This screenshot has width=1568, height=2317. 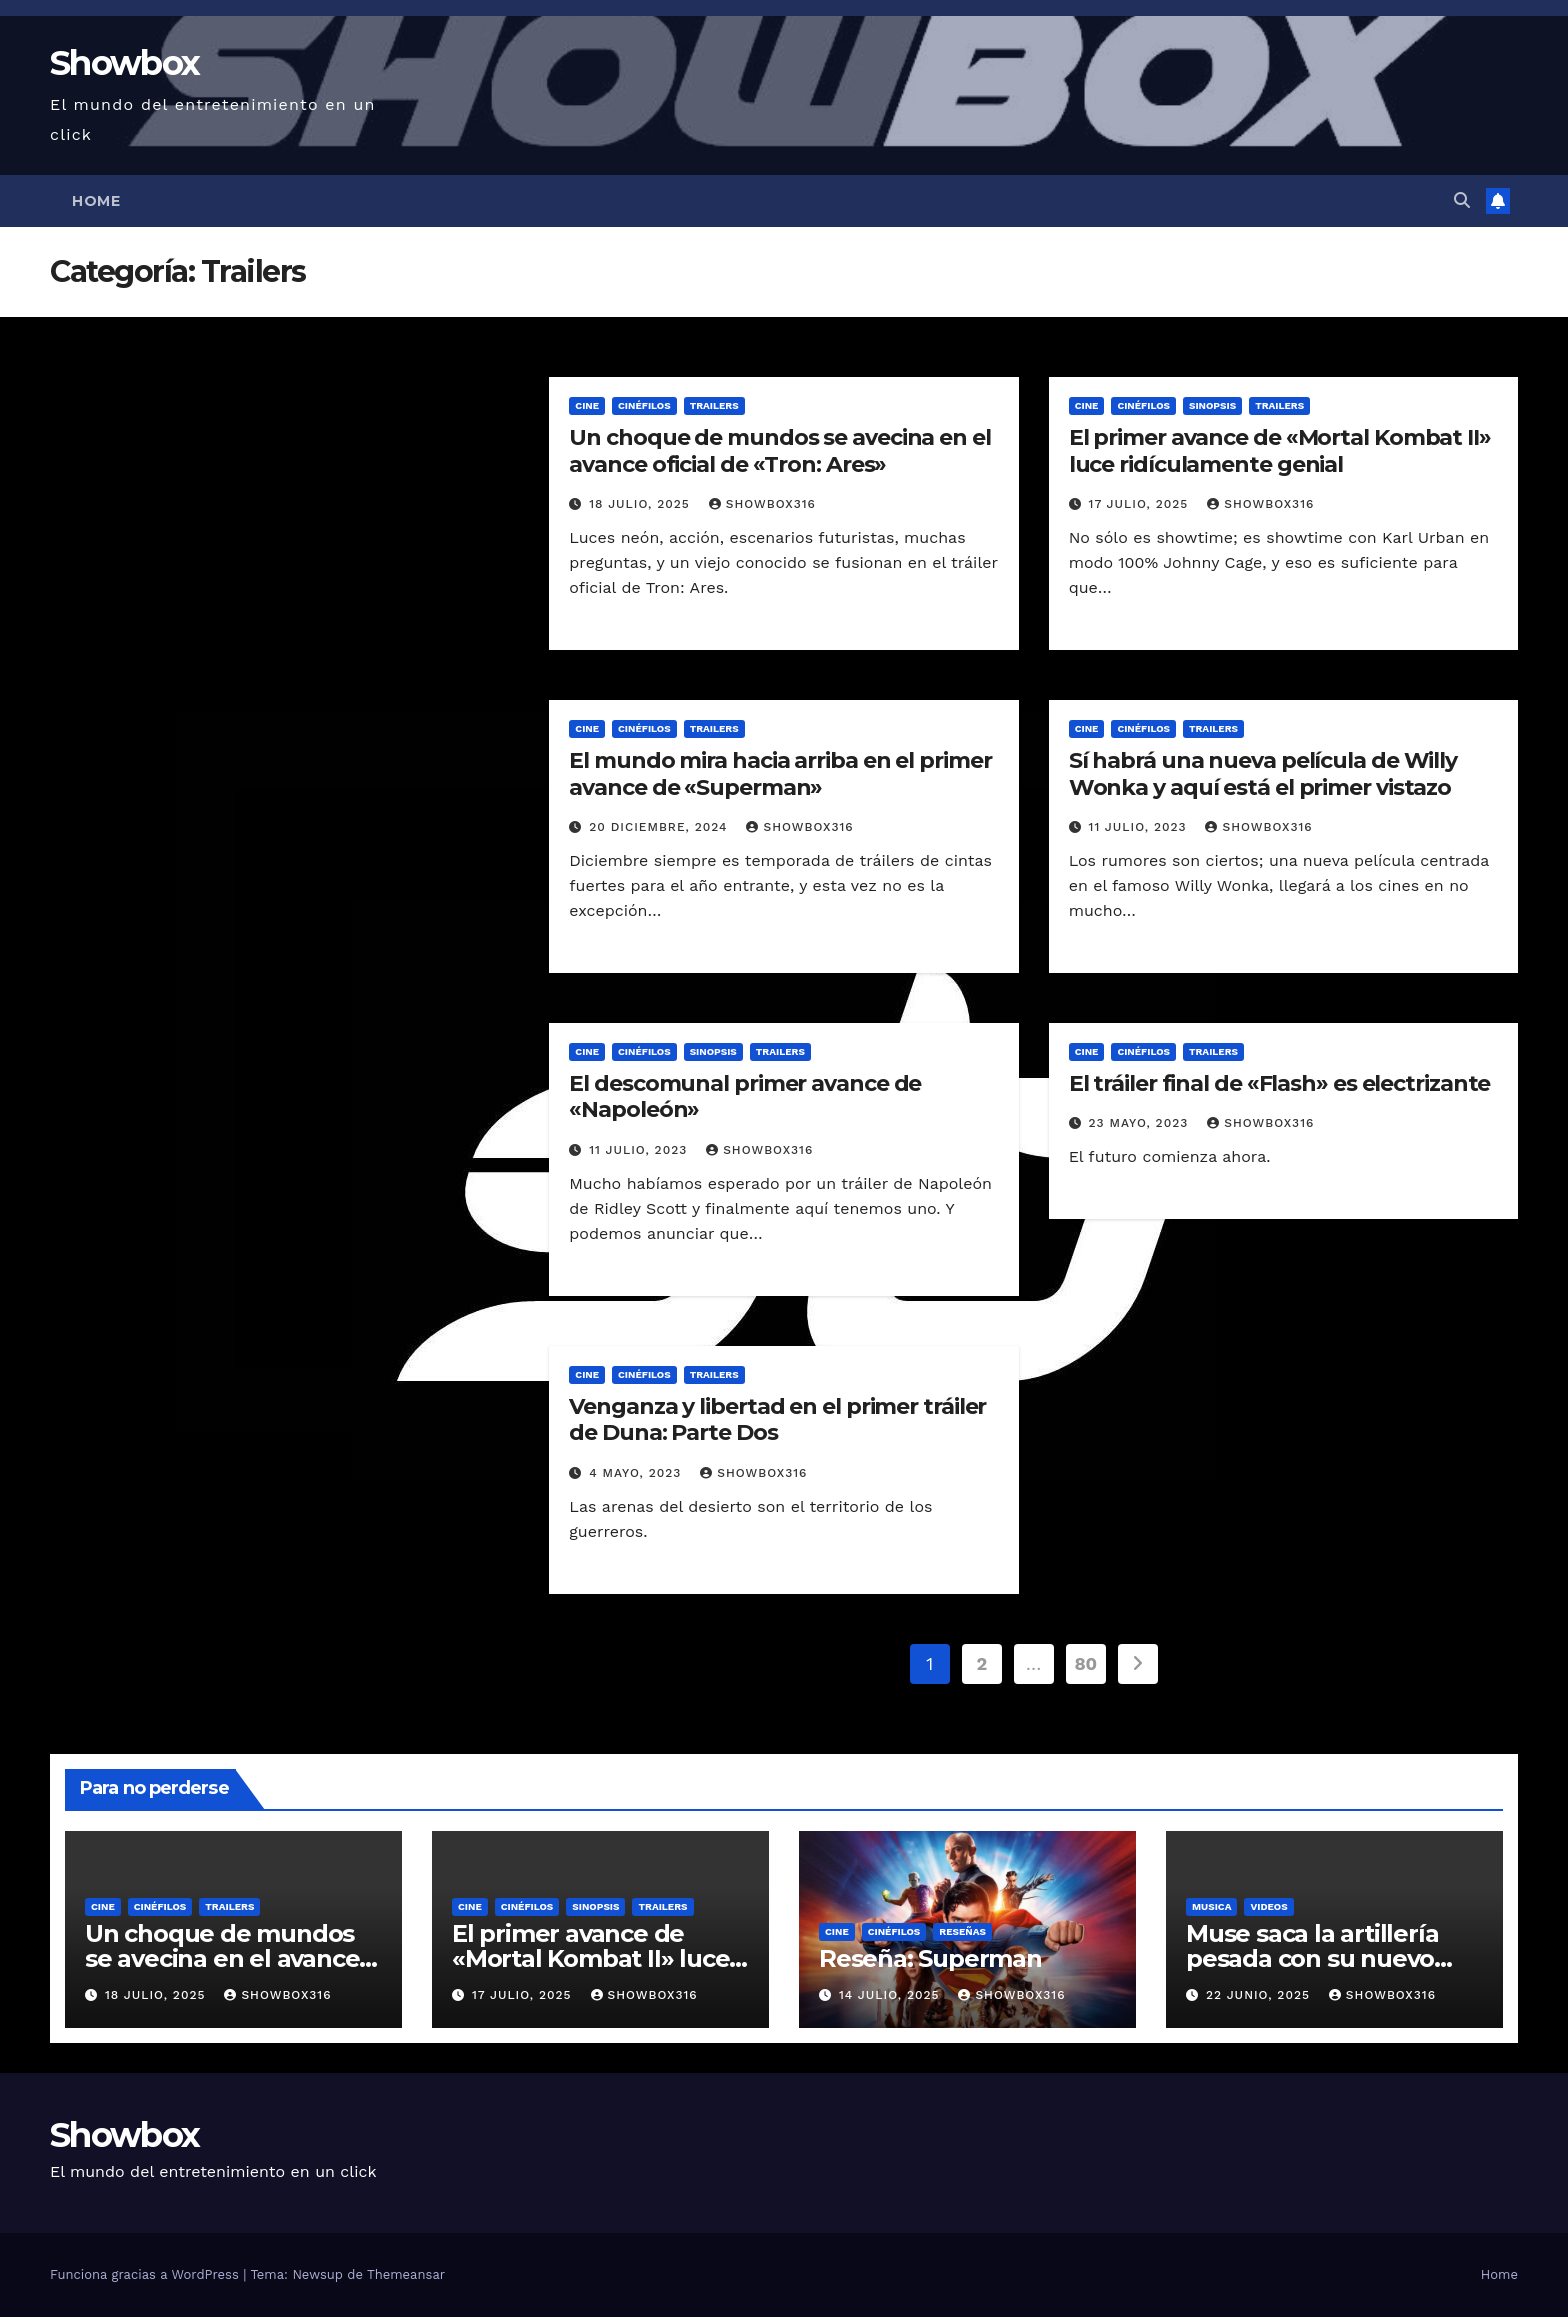 I want to click on Un choque de mundos se avecina en el avance oficial de «Tron: Ares», so click(x=779, y=450).